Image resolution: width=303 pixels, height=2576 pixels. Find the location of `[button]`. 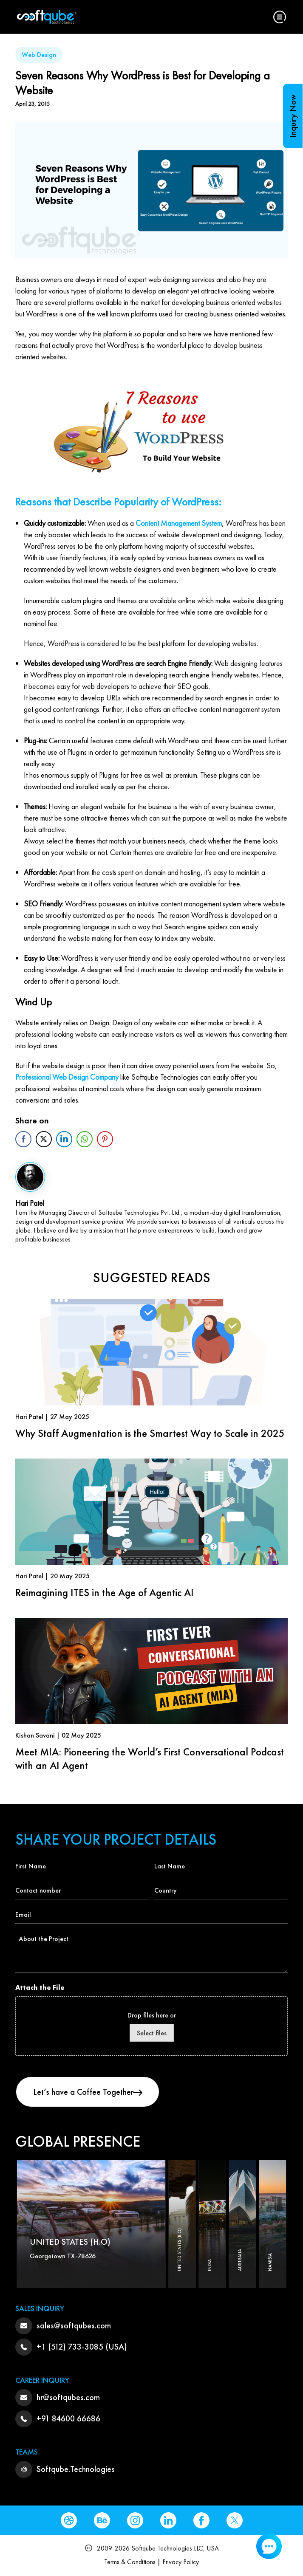

[button] is located at coordinates (279, 17).